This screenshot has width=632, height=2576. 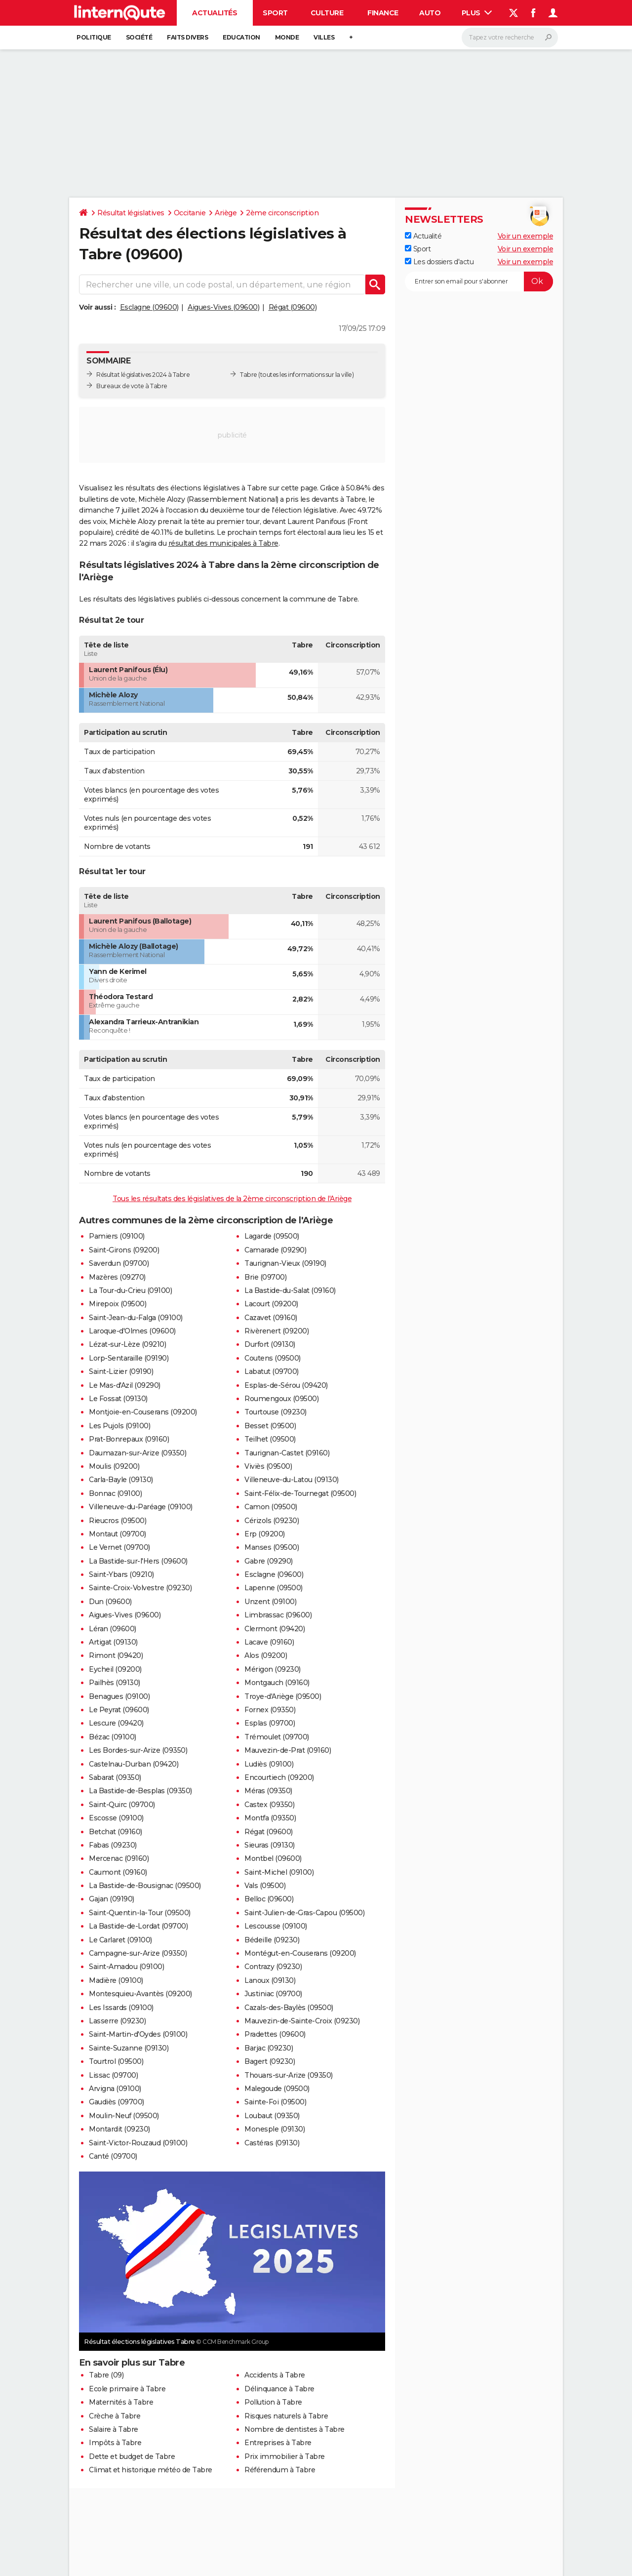 What do you see at coordinates (279, 1872) in the screenshot?
I see `Saint-Michel (09100)` at bounding box center [279, 1872].